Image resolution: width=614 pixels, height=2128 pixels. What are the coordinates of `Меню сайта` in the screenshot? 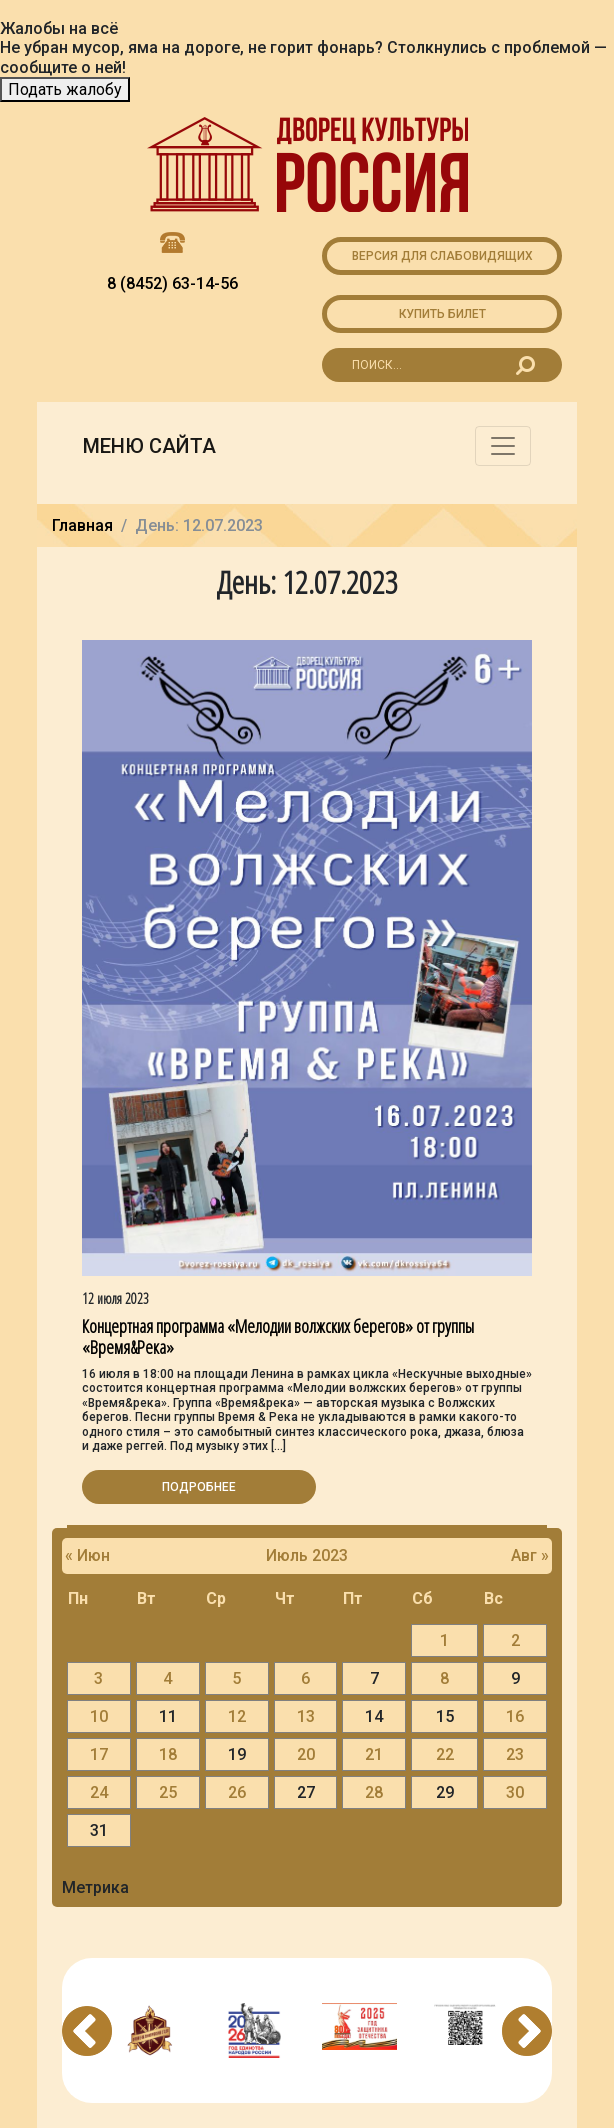 It's located at (149, 446).